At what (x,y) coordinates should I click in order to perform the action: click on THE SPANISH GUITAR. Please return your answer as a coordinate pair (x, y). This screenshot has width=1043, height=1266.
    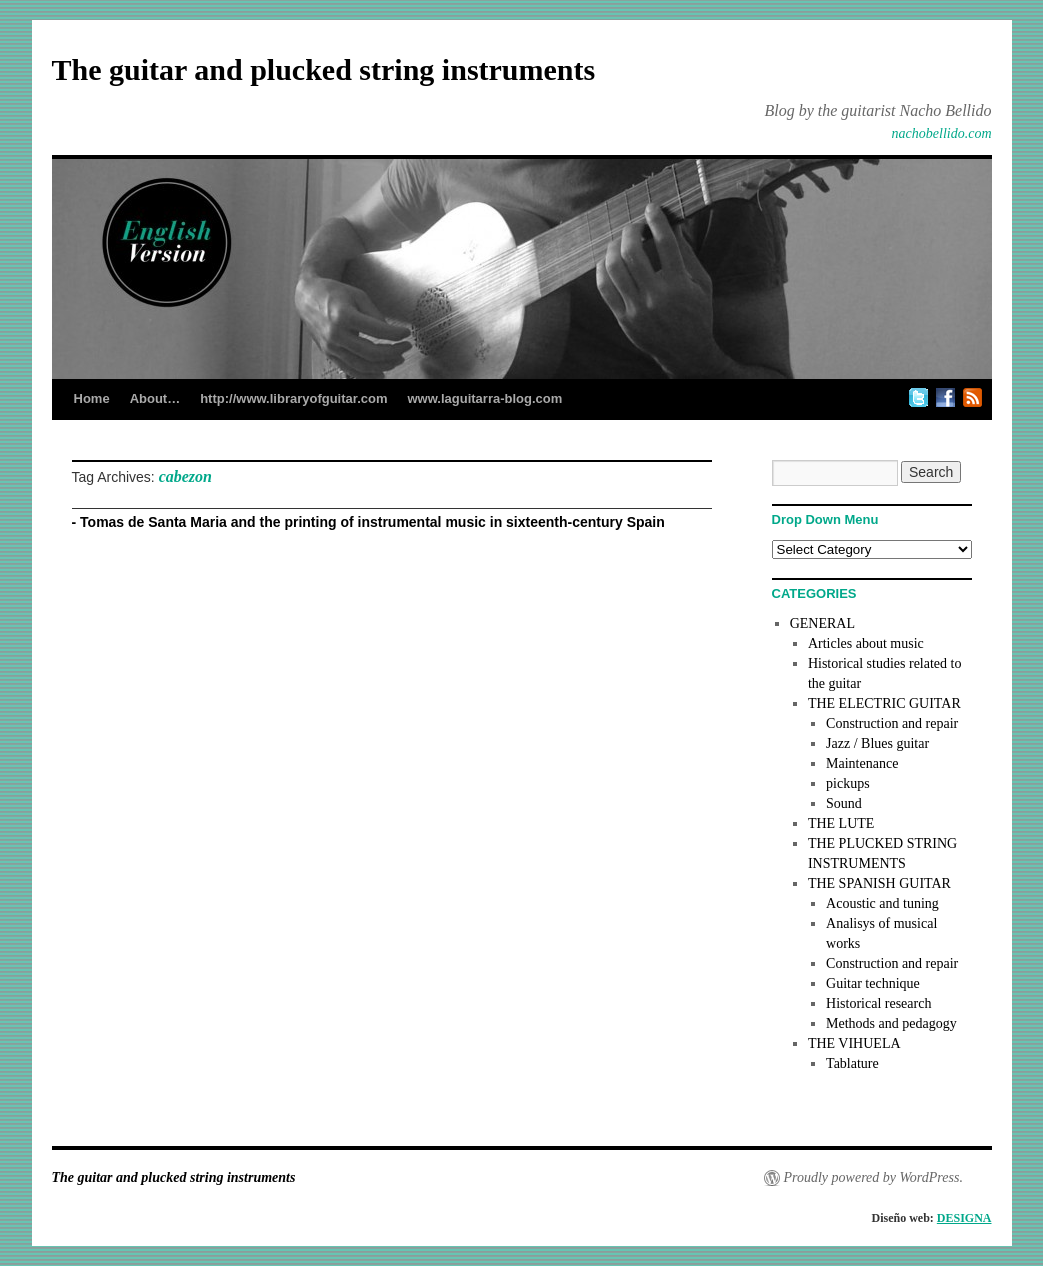
    Looking at the image, I should click on (879, 883).